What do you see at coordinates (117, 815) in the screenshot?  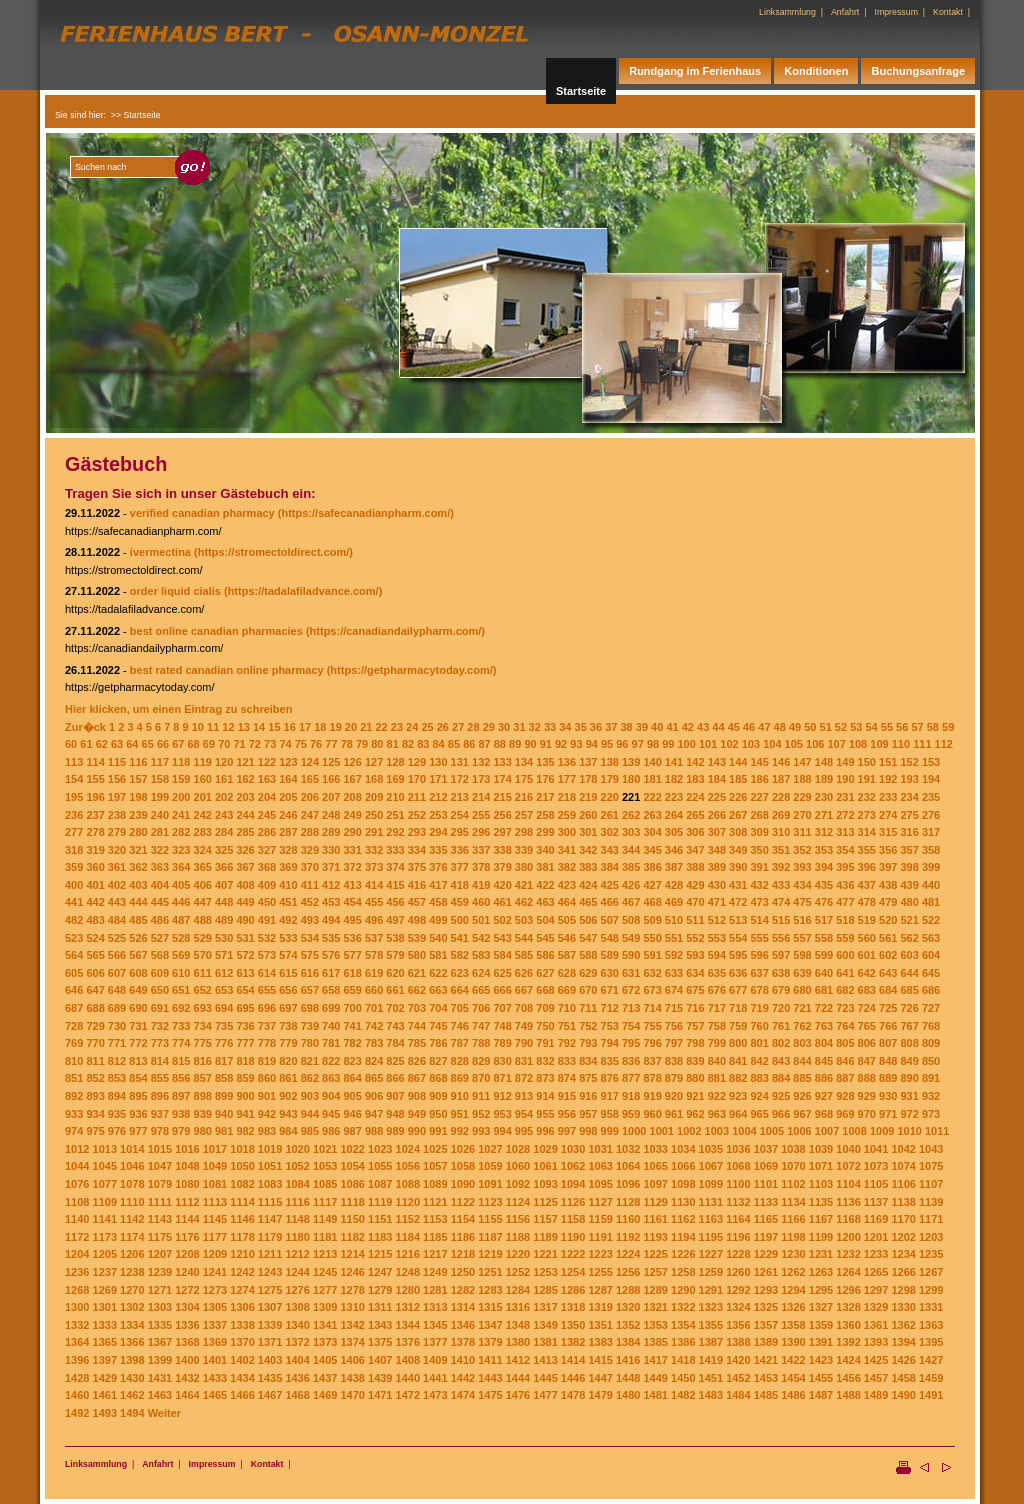 I see `238` at bounding box center [117, 815].